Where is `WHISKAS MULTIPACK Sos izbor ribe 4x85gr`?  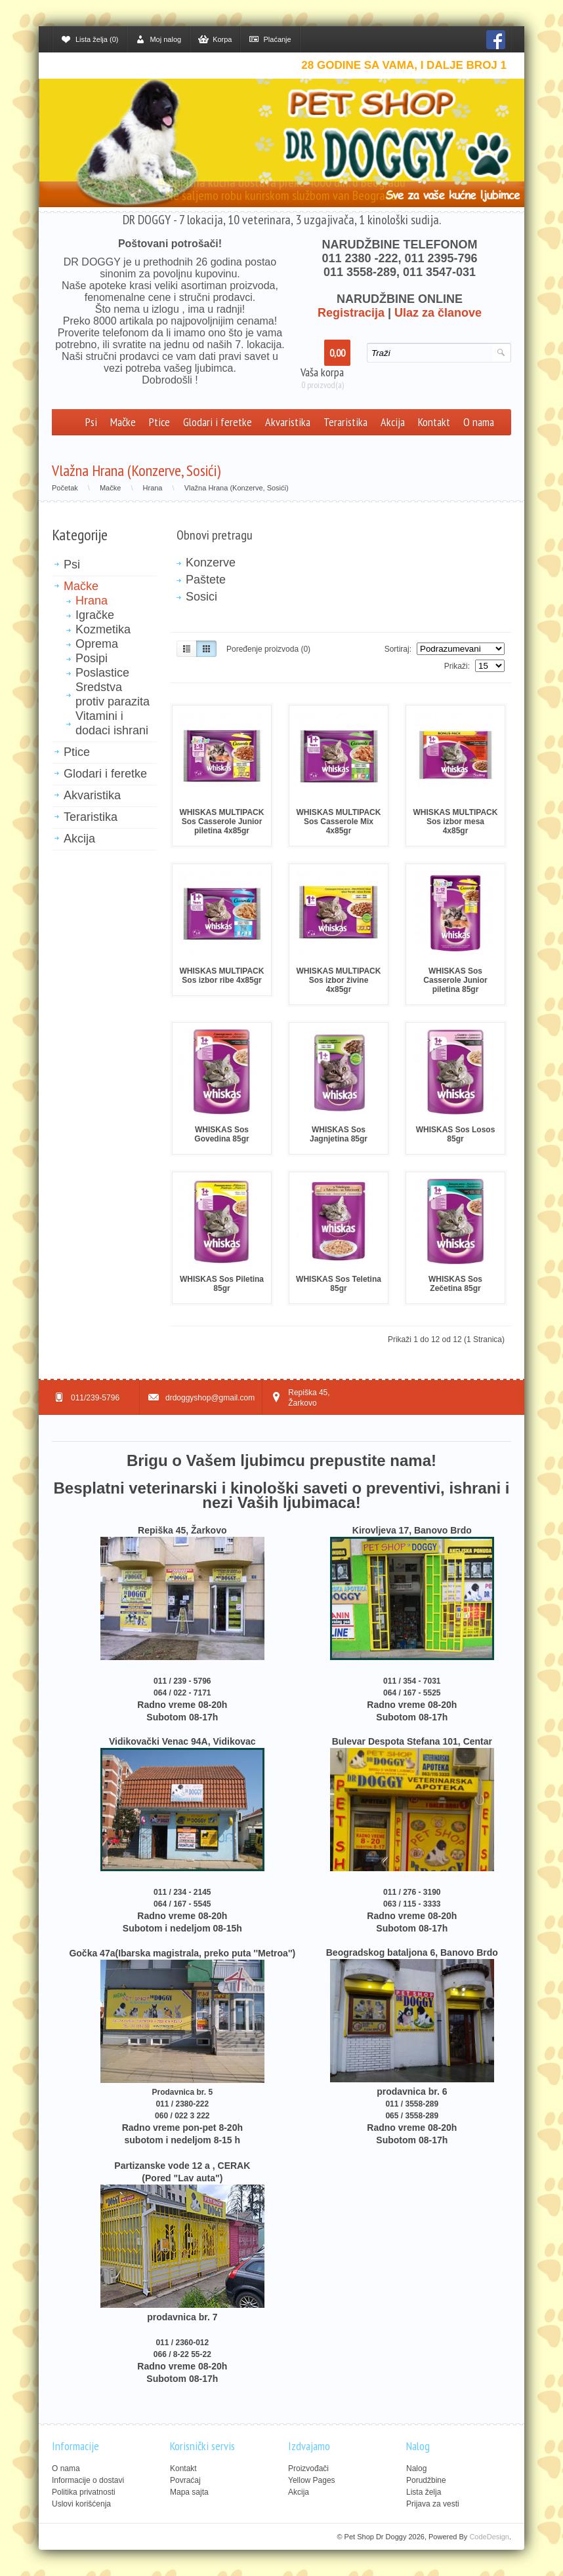
WHISKAS MULTIPACK Sos izbor ribe 4x85gr is located at coordinates (222, 975).